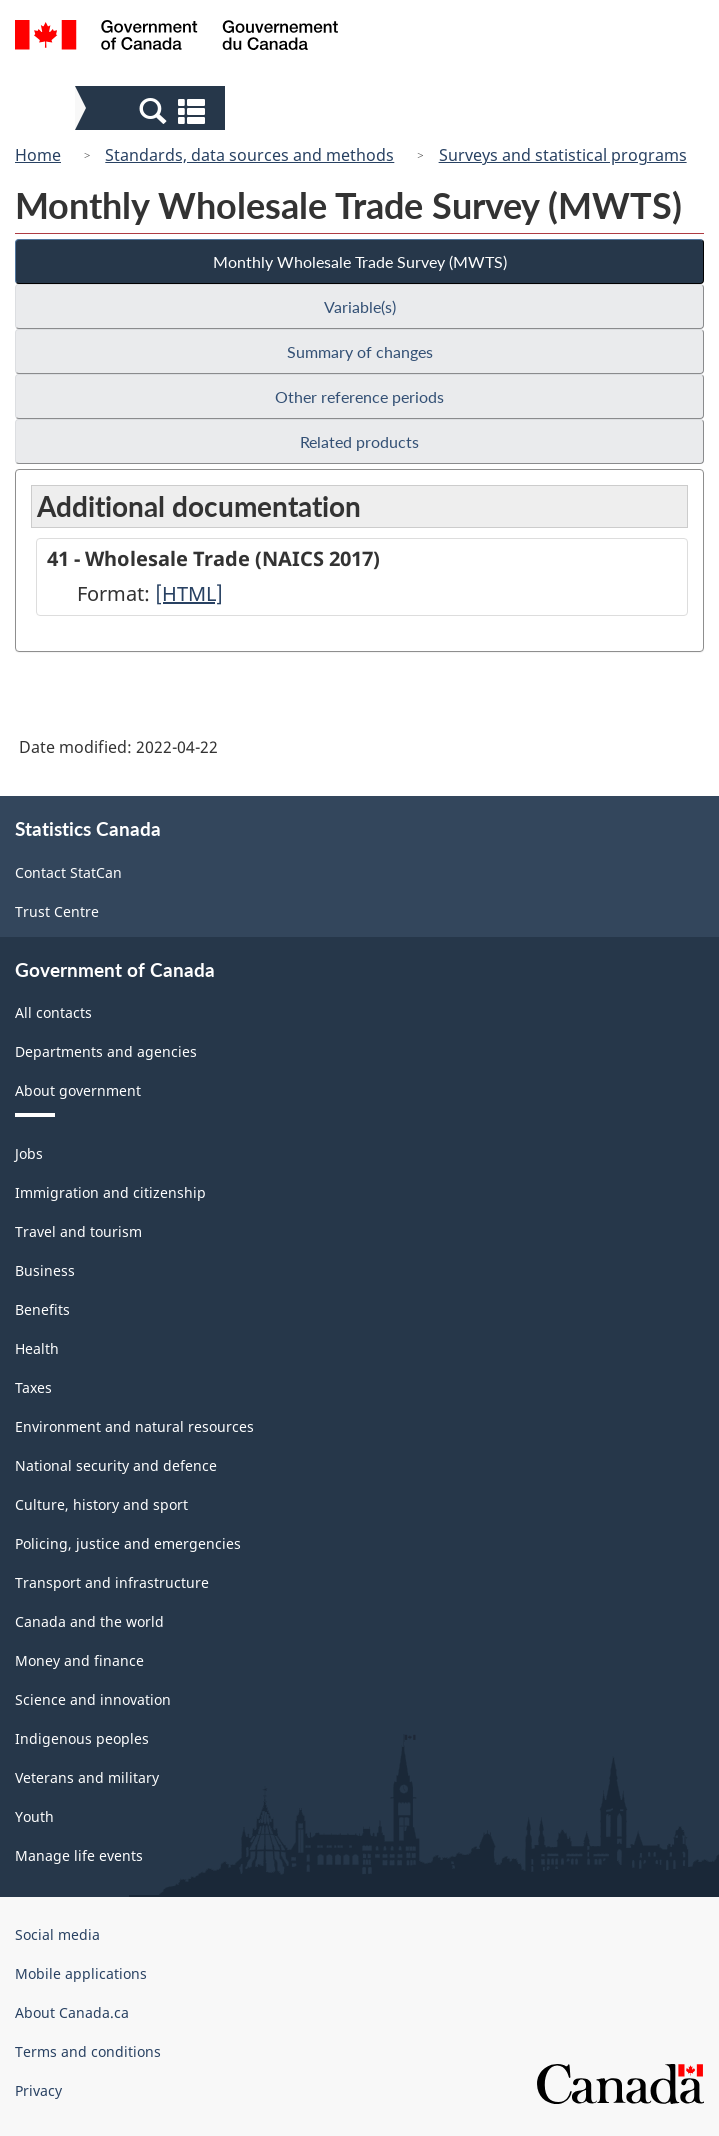  I want to click on [button], so click(152, 110).